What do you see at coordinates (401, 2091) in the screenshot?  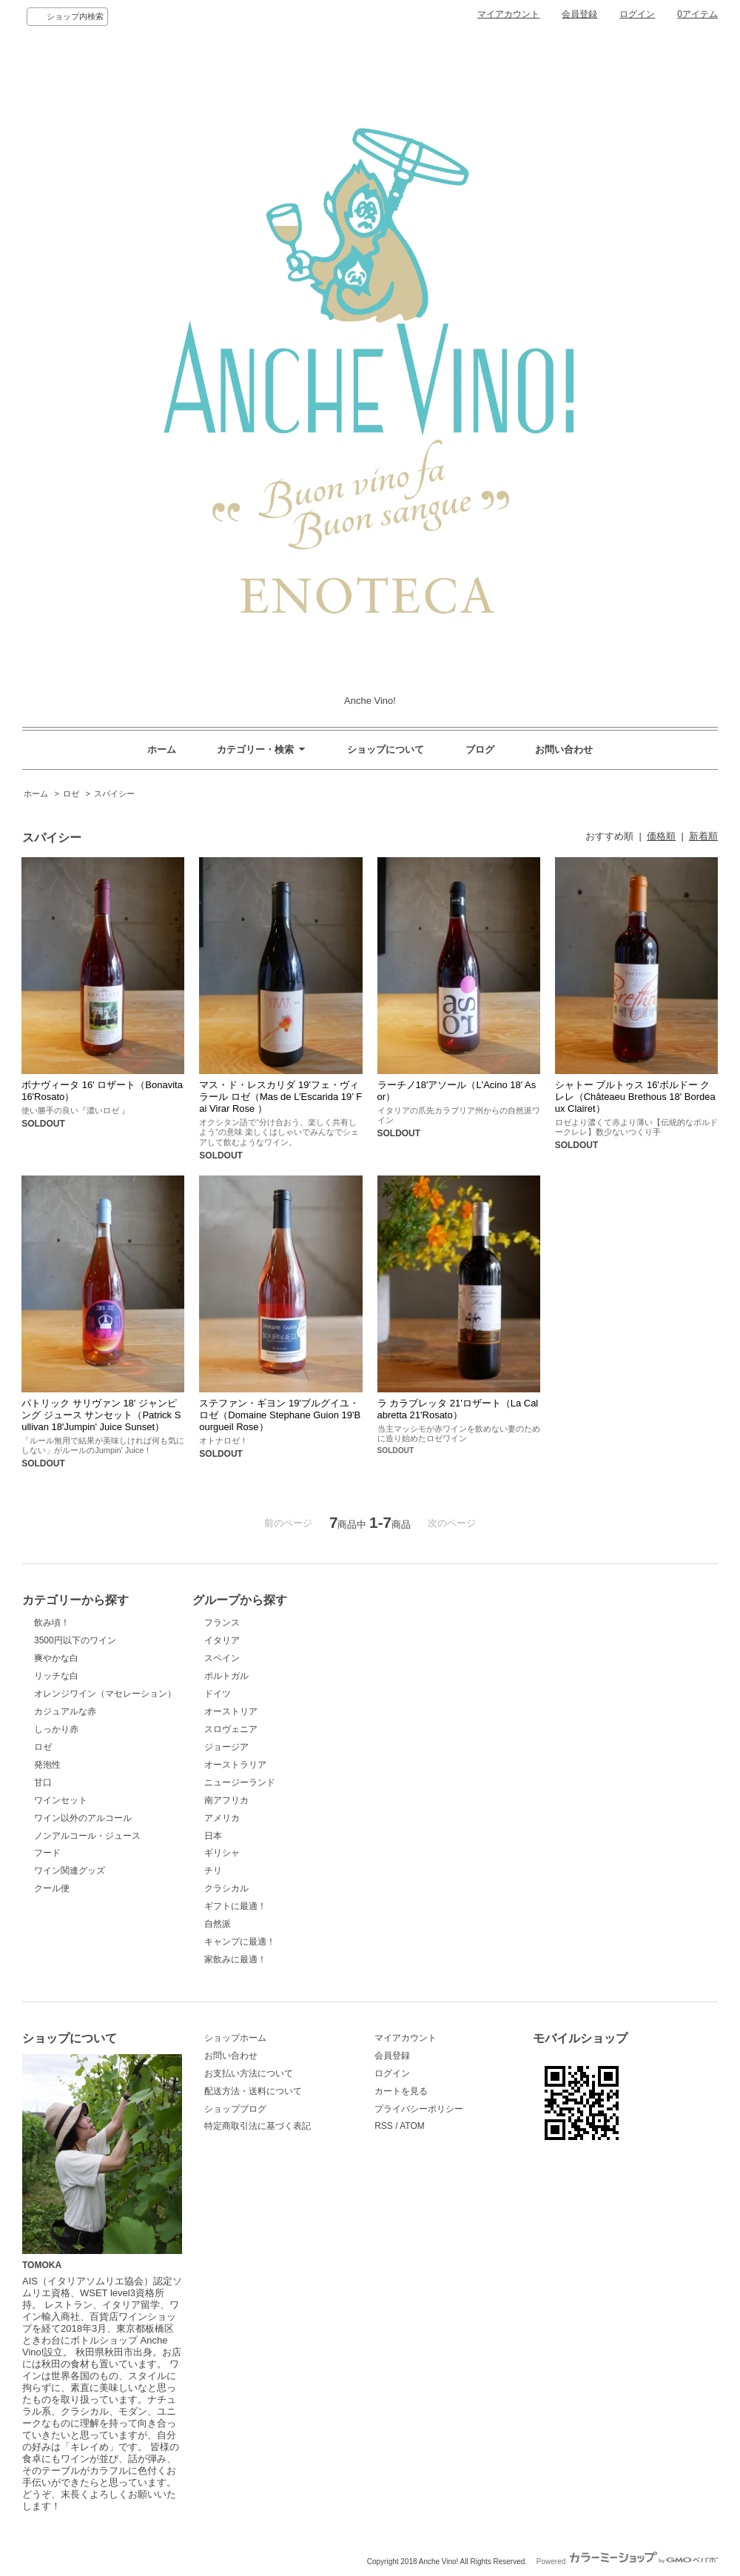 I see `カートを見る` at bounding box center [401, 2091].